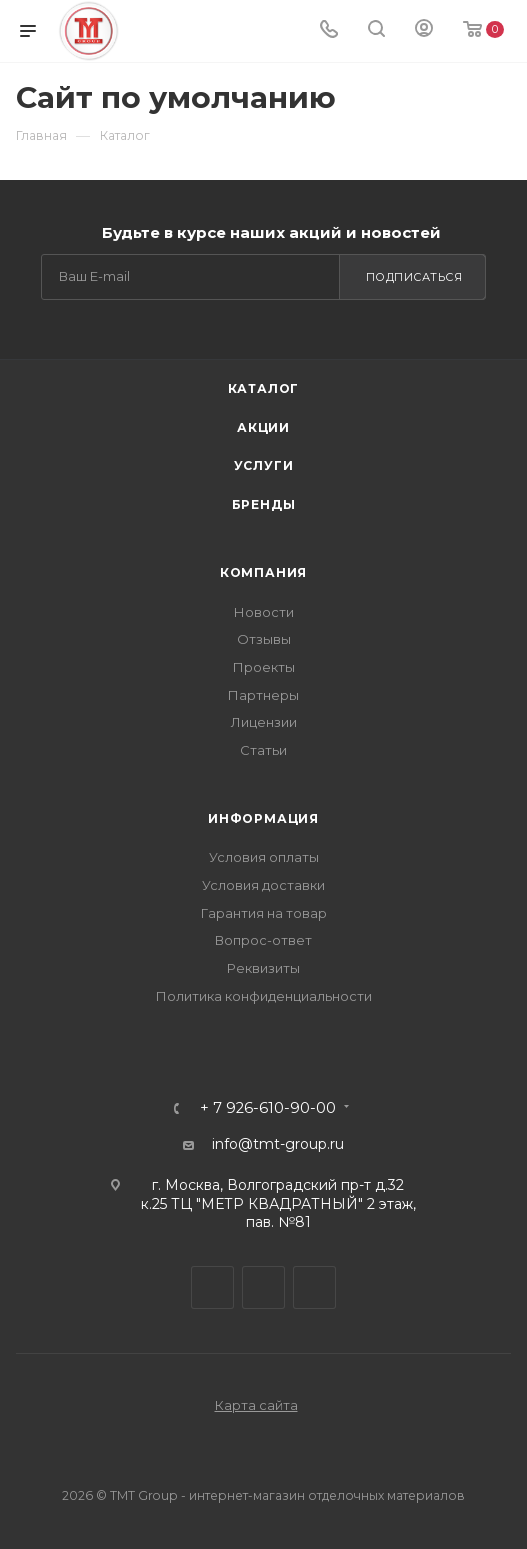  What do you see at coordinates (263, 940) in the screenshot?
I see `Вопрос-ответ` at bounding box center [263, 940].